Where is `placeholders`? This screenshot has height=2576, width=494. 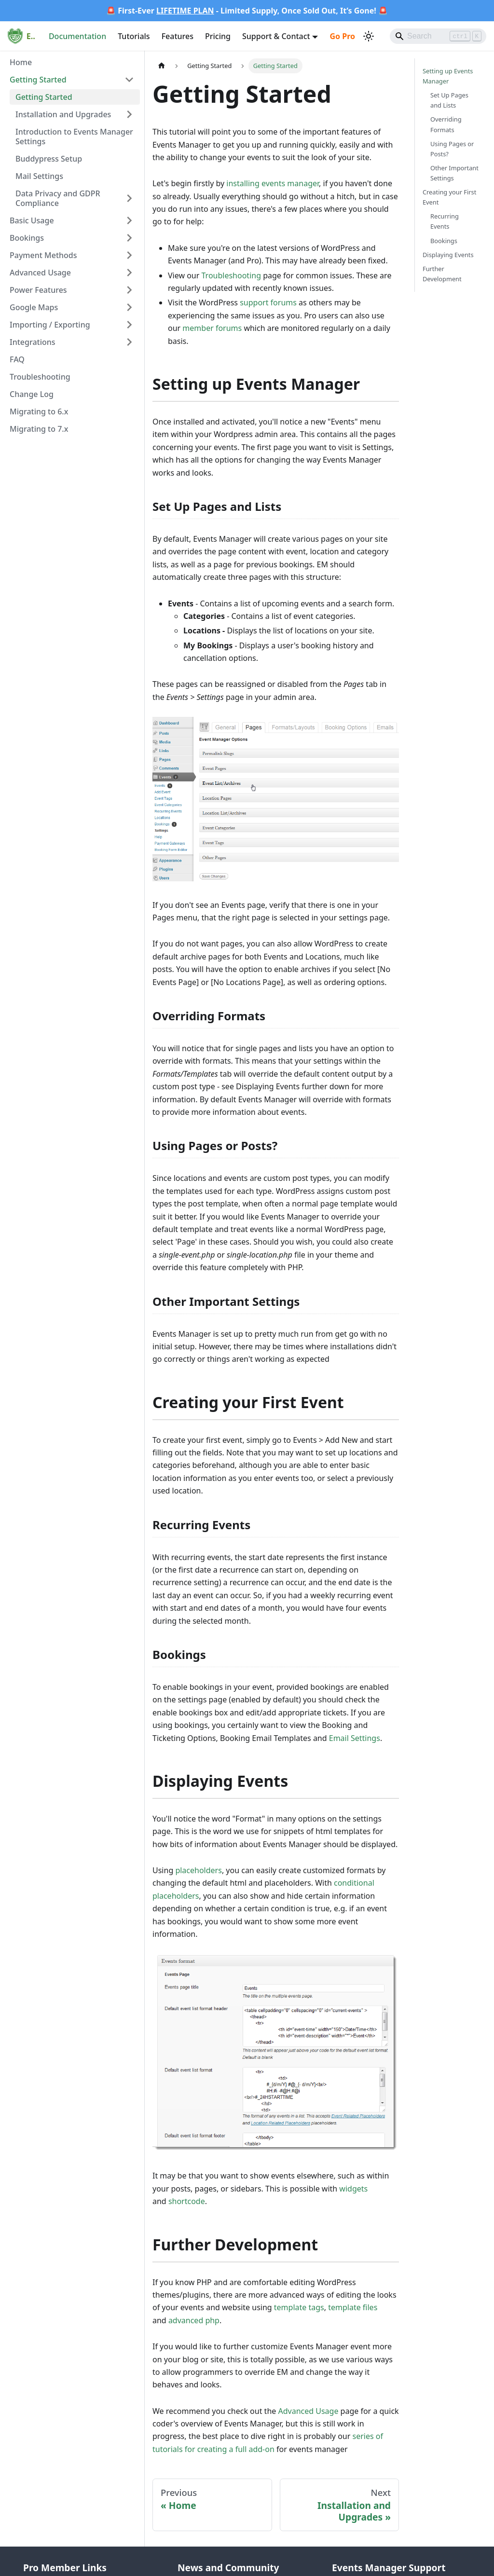 placeholders is located at coordinates (198, 1870).